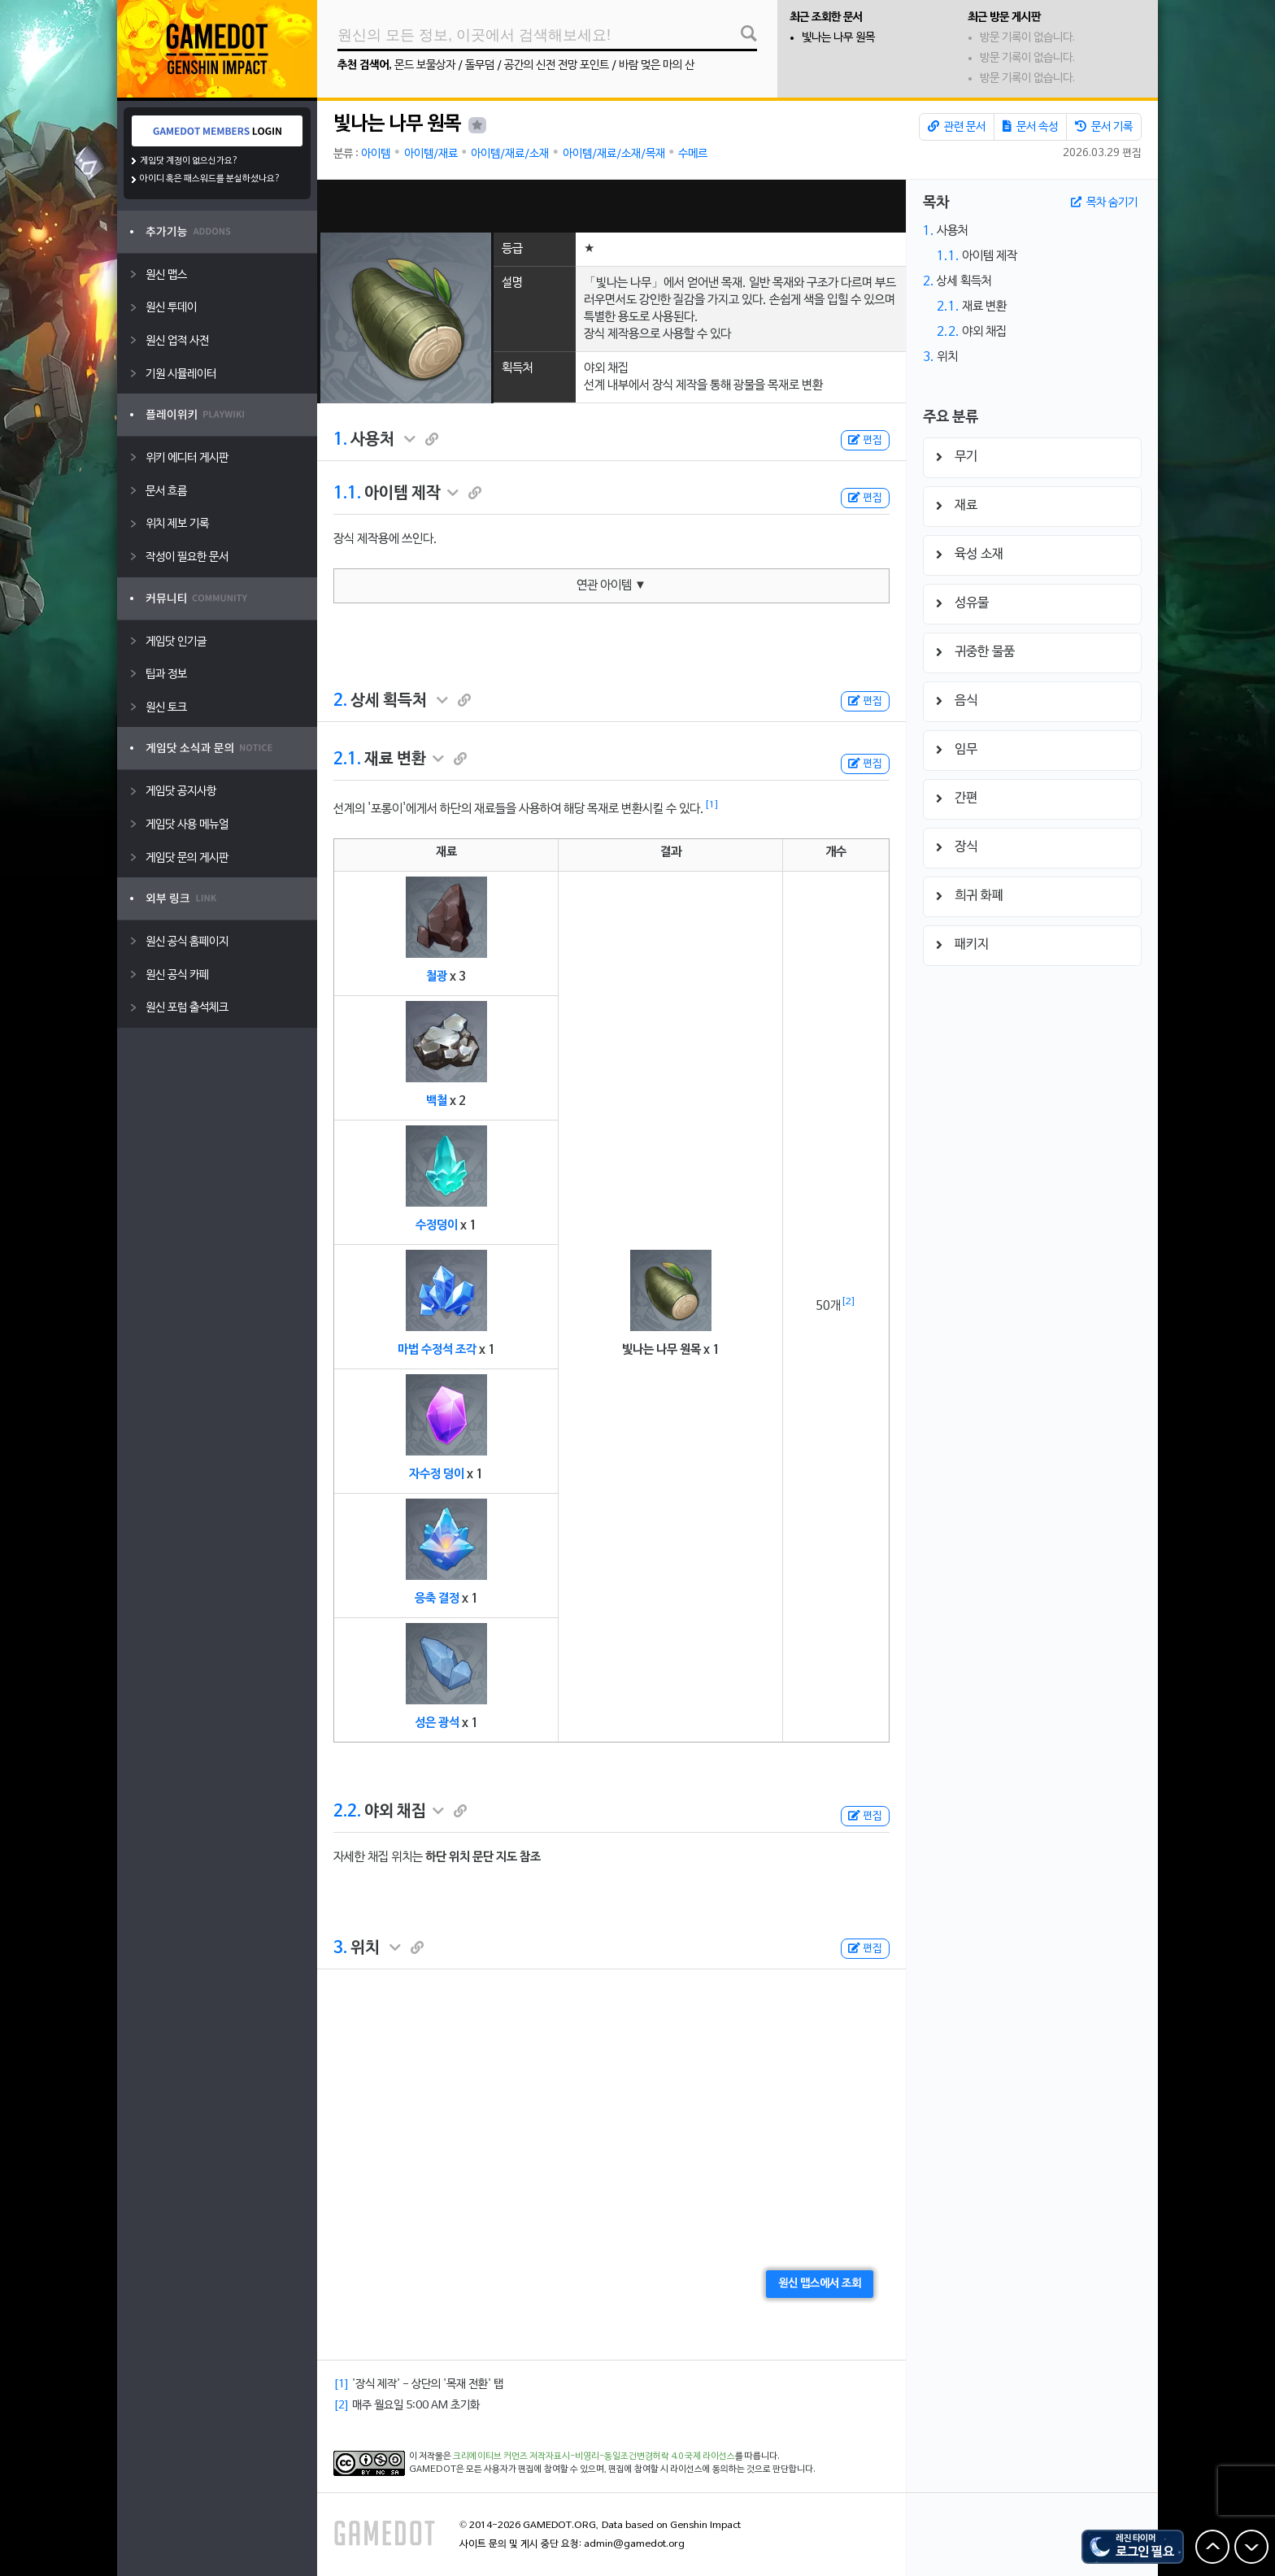 This screenshot has height=2576, width=1275. Describe the element at coordinates (437, 1598) in the screenshot. I see `응축 결정` at that location.